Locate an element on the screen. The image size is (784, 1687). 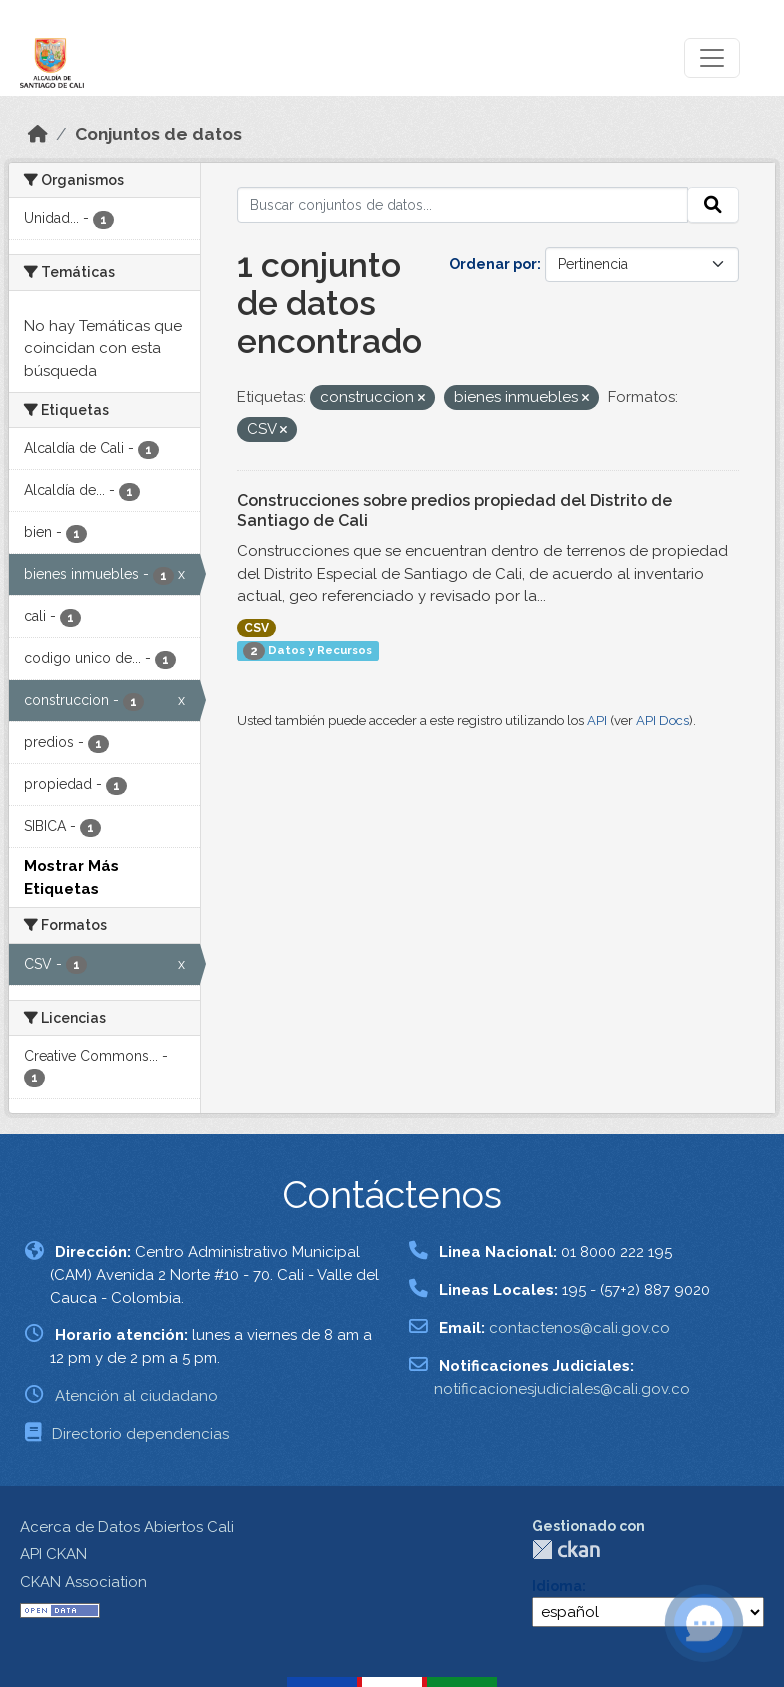
API Docs is located at coordinates (662, 720).